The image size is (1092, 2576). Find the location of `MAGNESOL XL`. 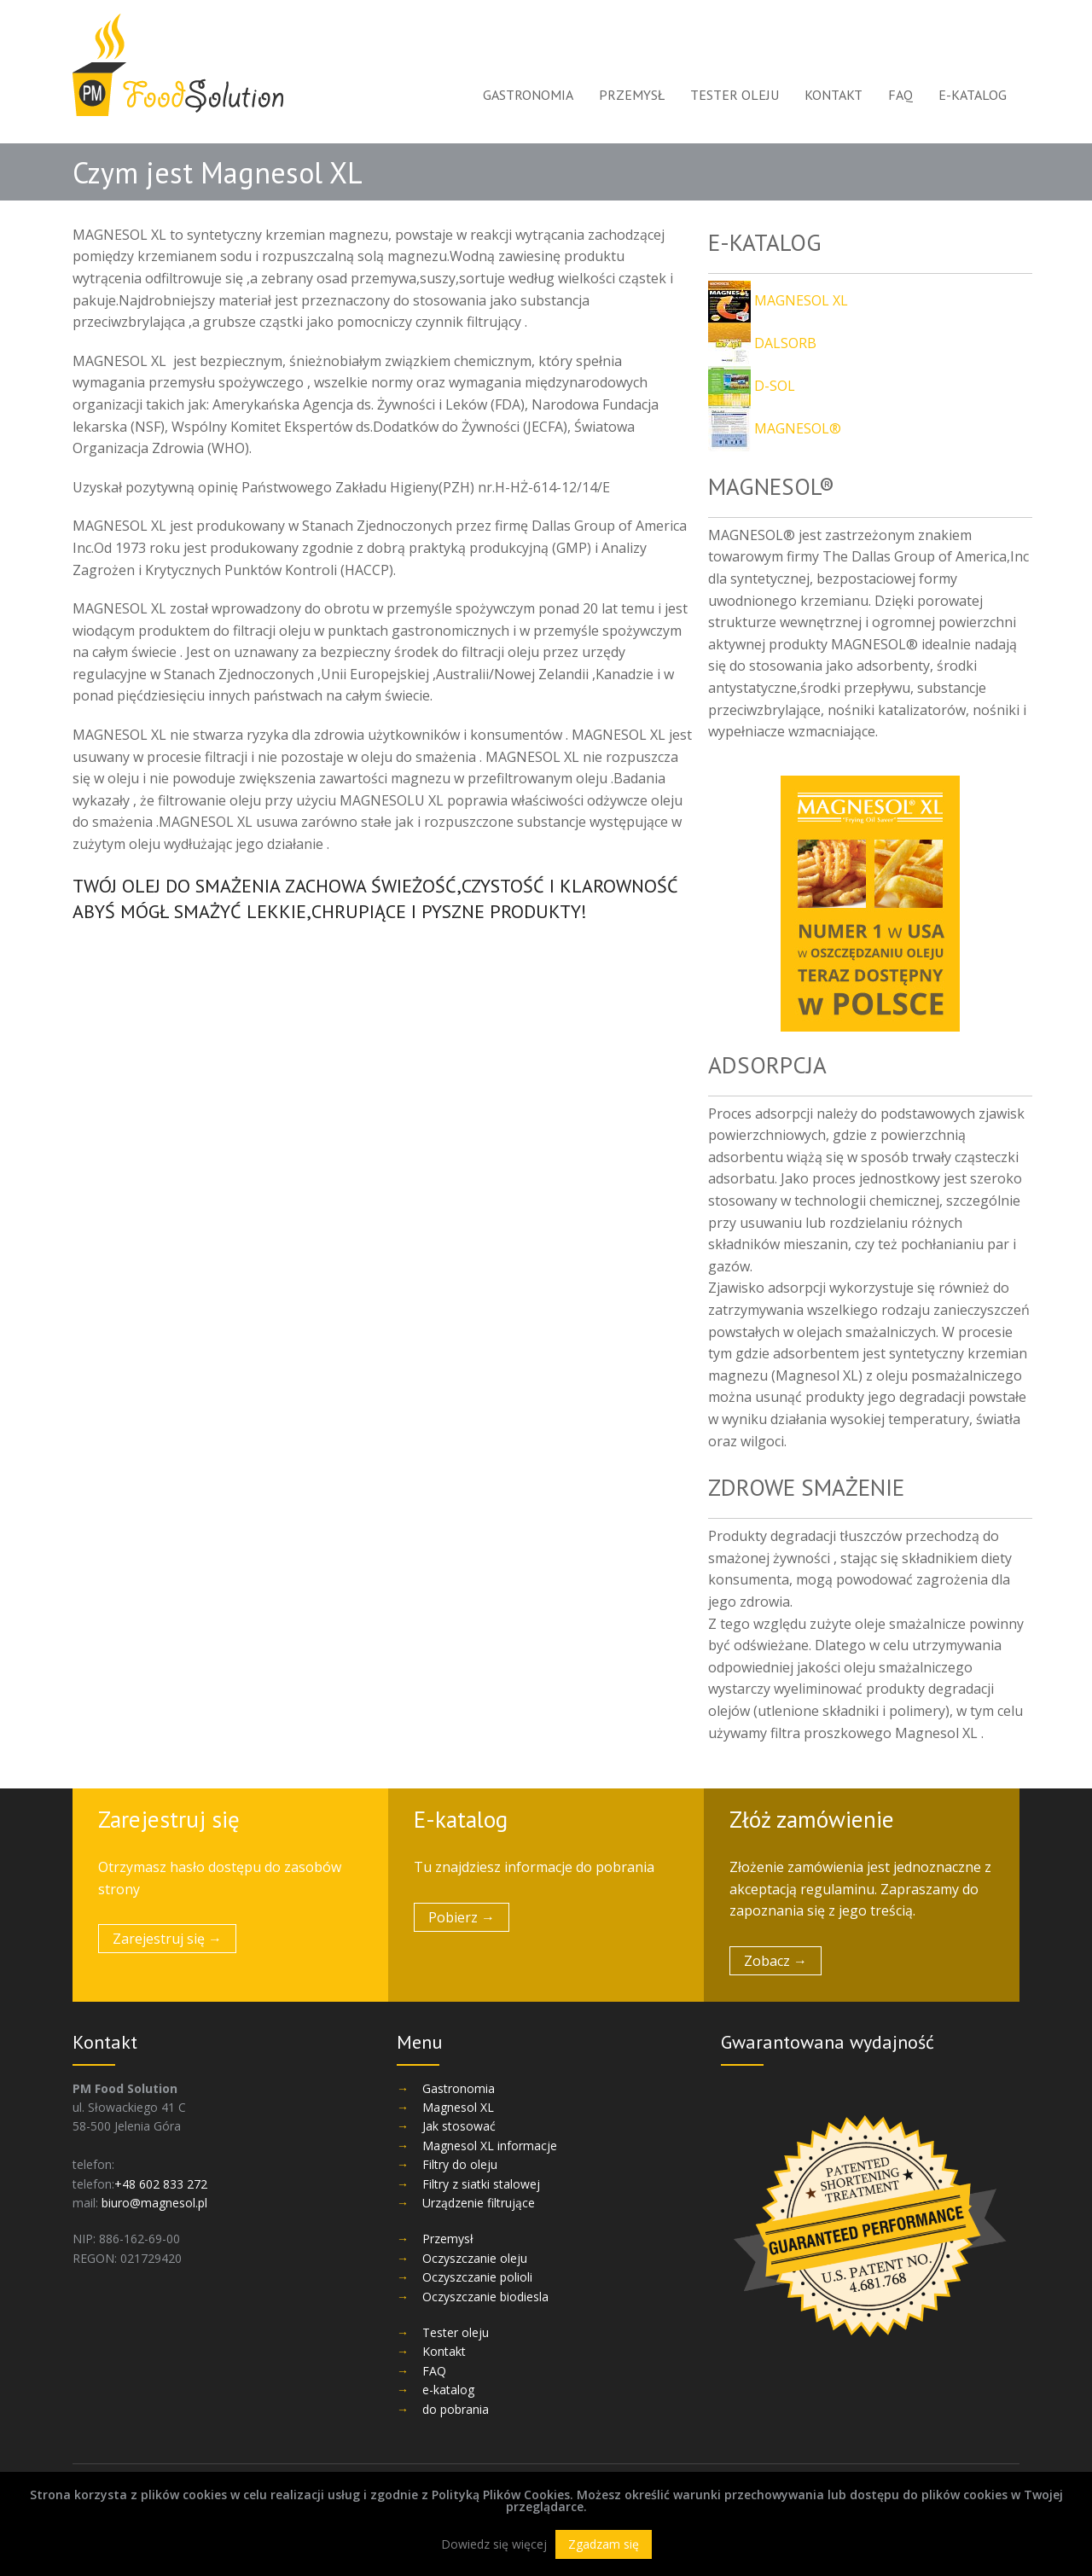

MAGNESOL XL is located at coordinates (778, 300).